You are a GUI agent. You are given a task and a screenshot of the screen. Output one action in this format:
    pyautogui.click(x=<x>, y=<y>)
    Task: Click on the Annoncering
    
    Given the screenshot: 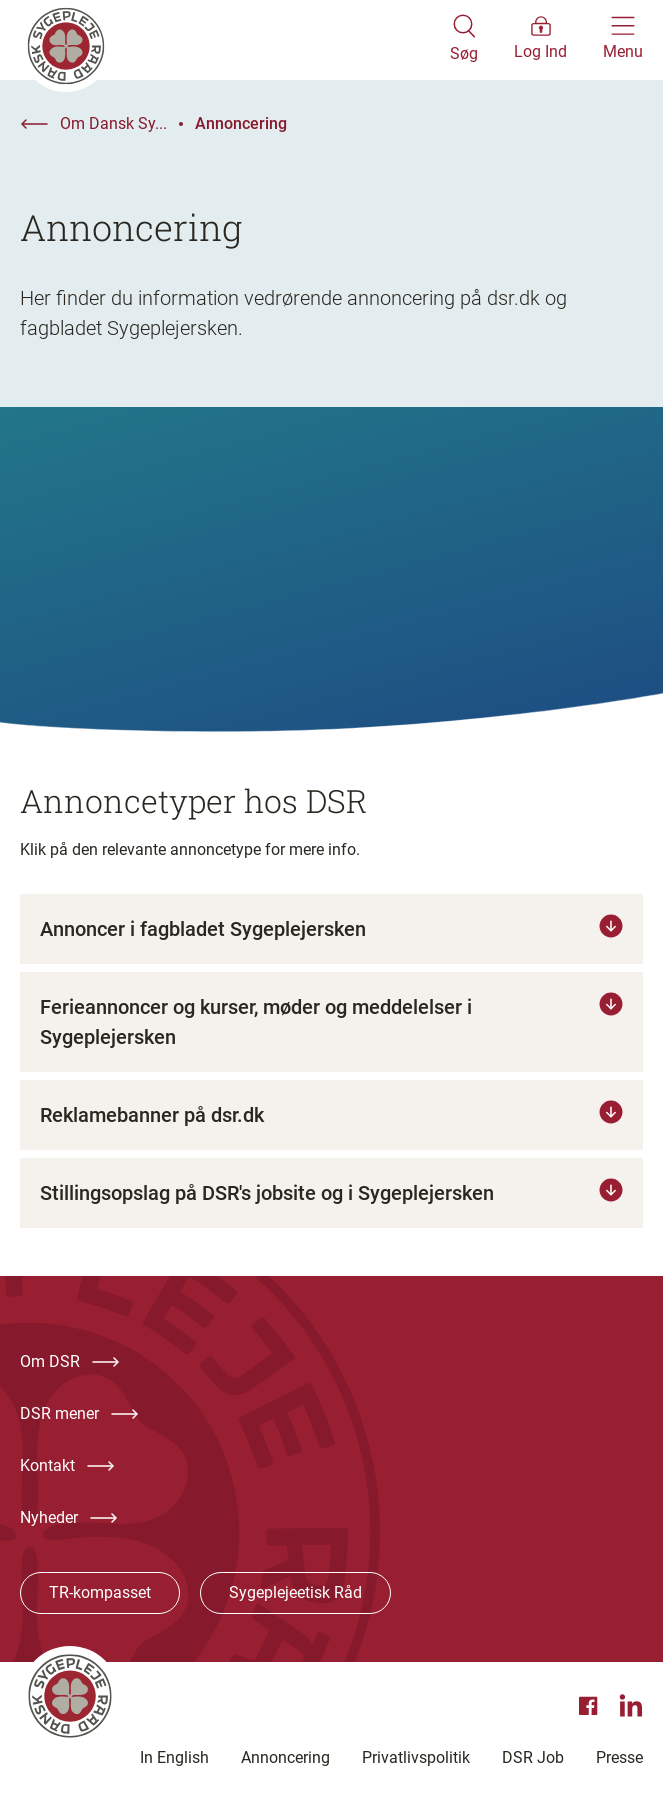 What is the action you would take?
    pyautogui.click(x=241, y=123)
    